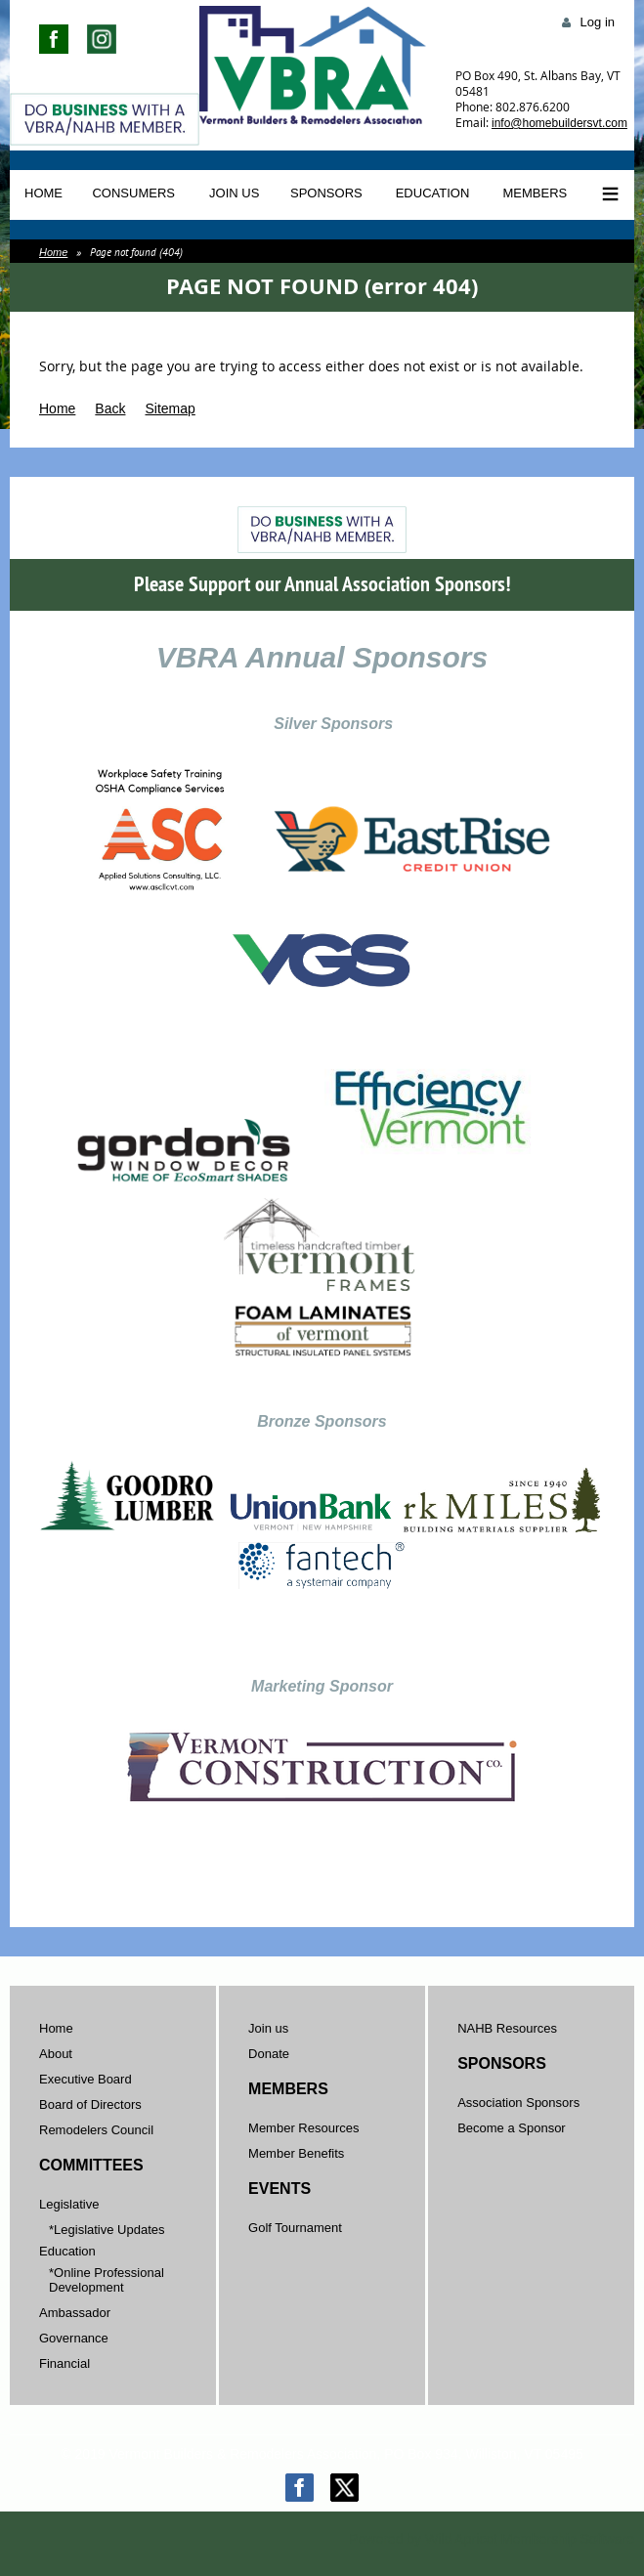 The width and height of the screenshot is (644, 2576). Describe the element at coordinates (268, 2053) in the screenshot. I see `Donate` at that location.